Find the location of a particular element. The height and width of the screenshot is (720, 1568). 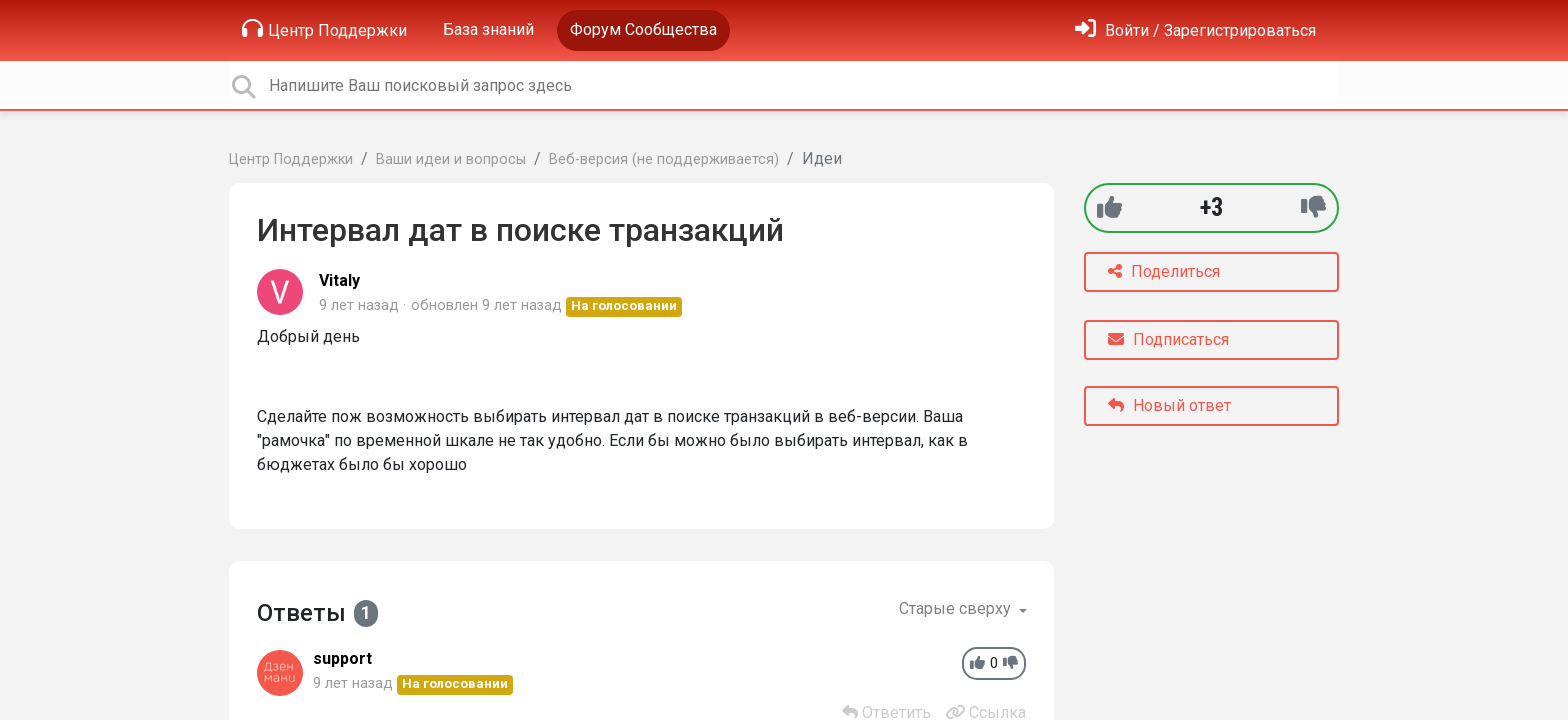

[-1] is located at coordinates (1313, 207).